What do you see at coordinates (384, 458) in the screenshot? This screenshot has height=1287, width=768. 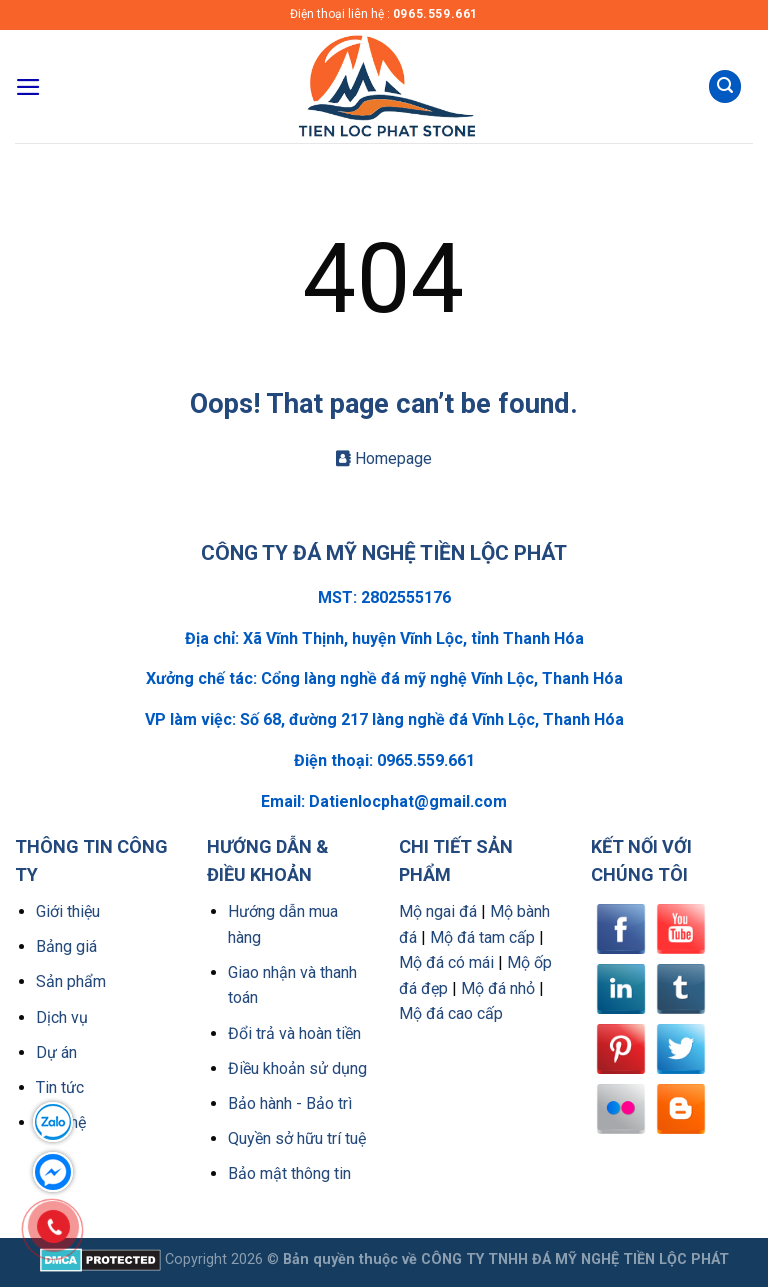 I see `Homepage` at bounding box center [384, 458].